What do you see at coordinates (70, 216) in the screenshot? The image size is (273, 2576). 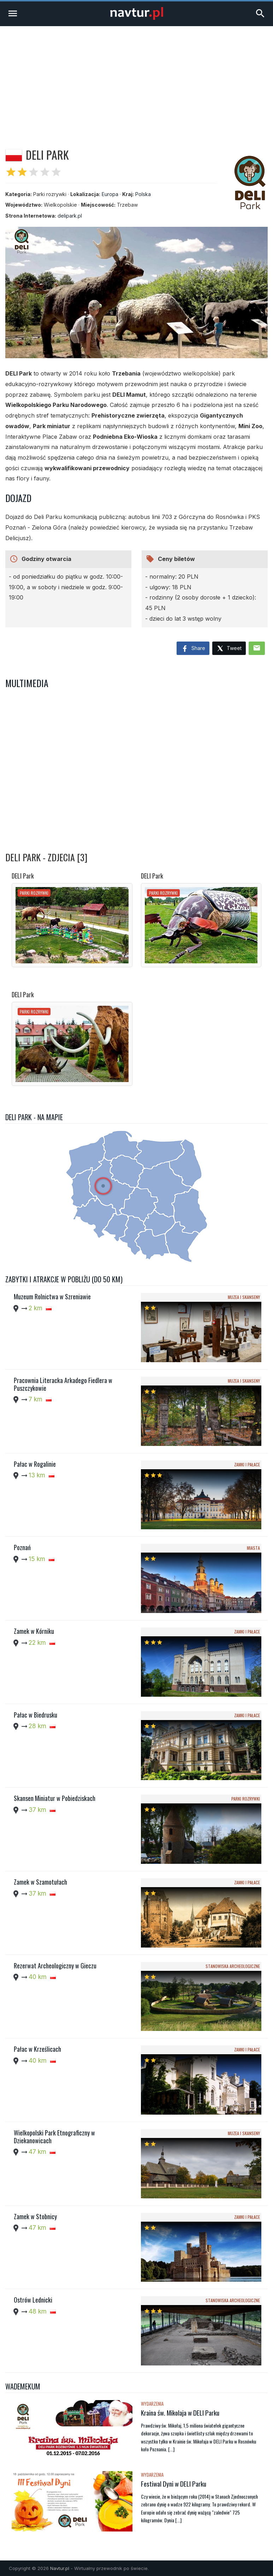 I see `delipark.pl` at bounding box center [70, 216].